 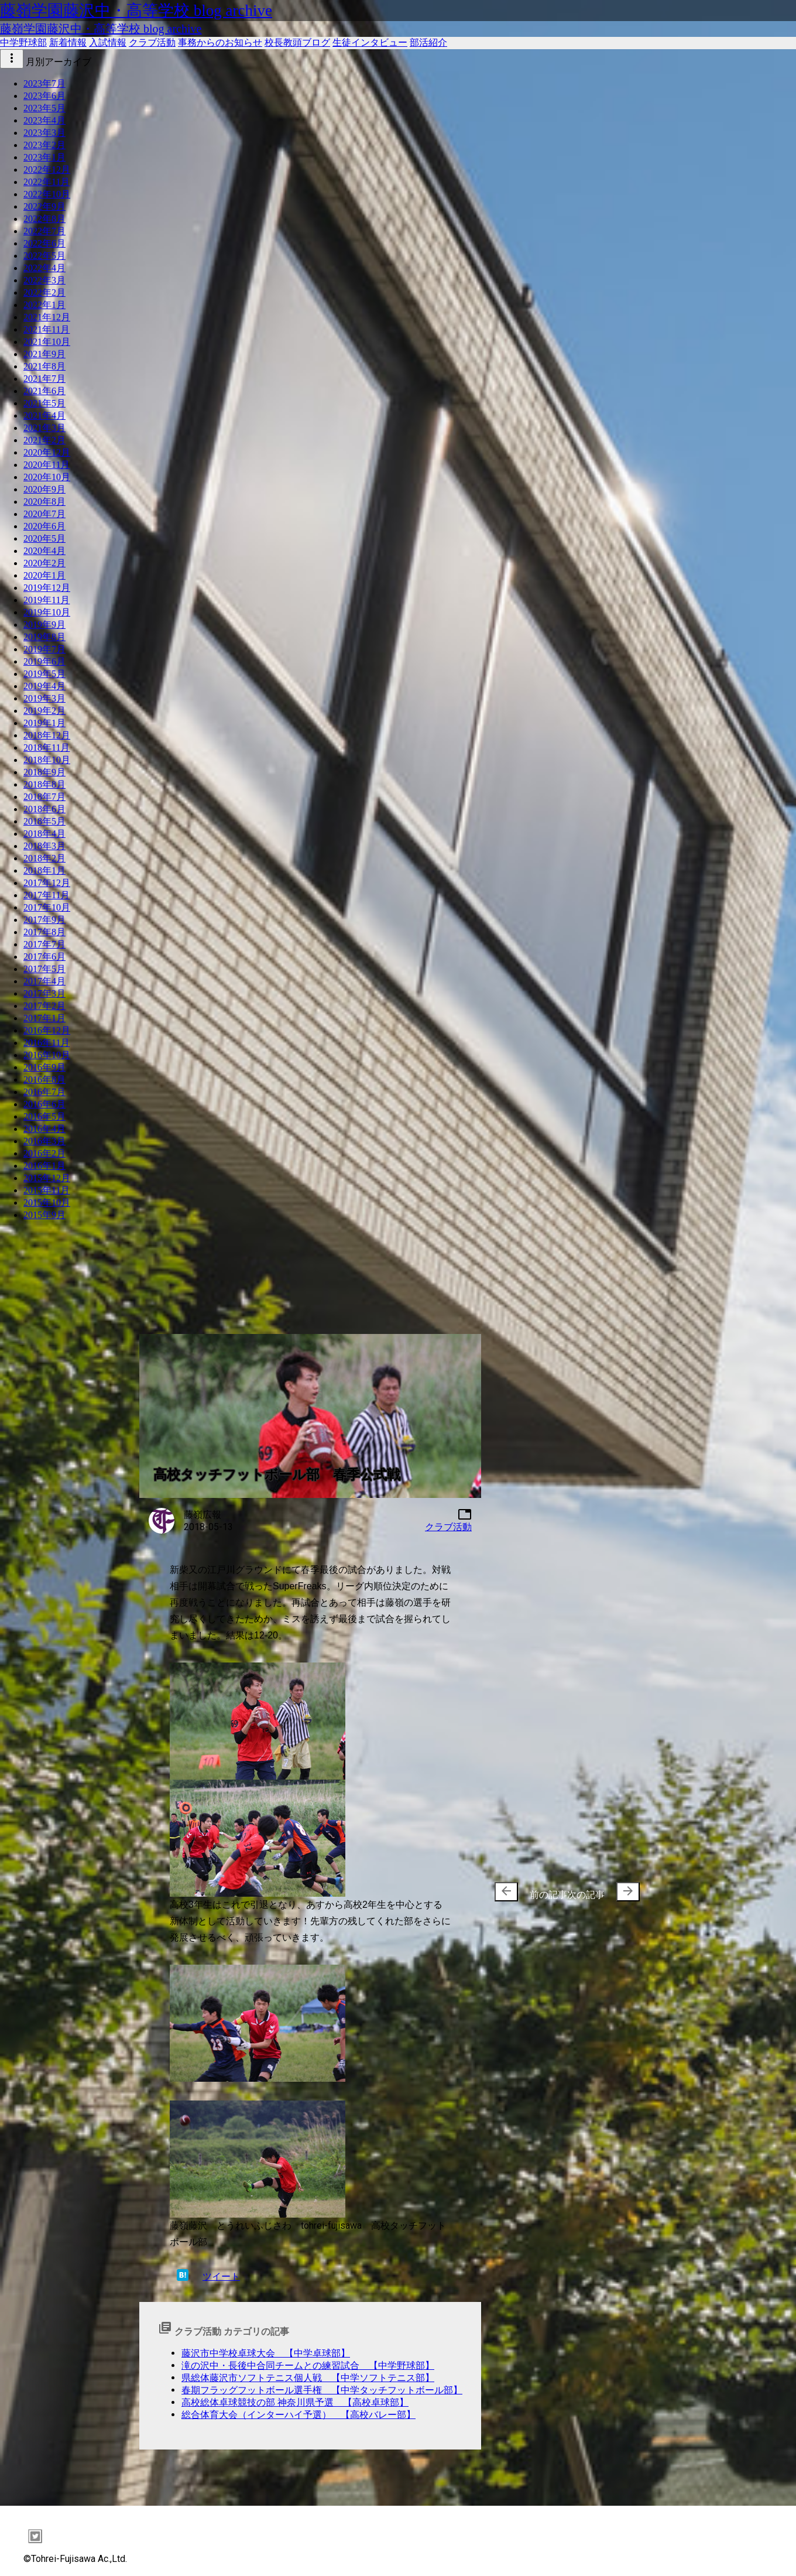 I want to click on 2017年12月, so click(x=46, y=883).